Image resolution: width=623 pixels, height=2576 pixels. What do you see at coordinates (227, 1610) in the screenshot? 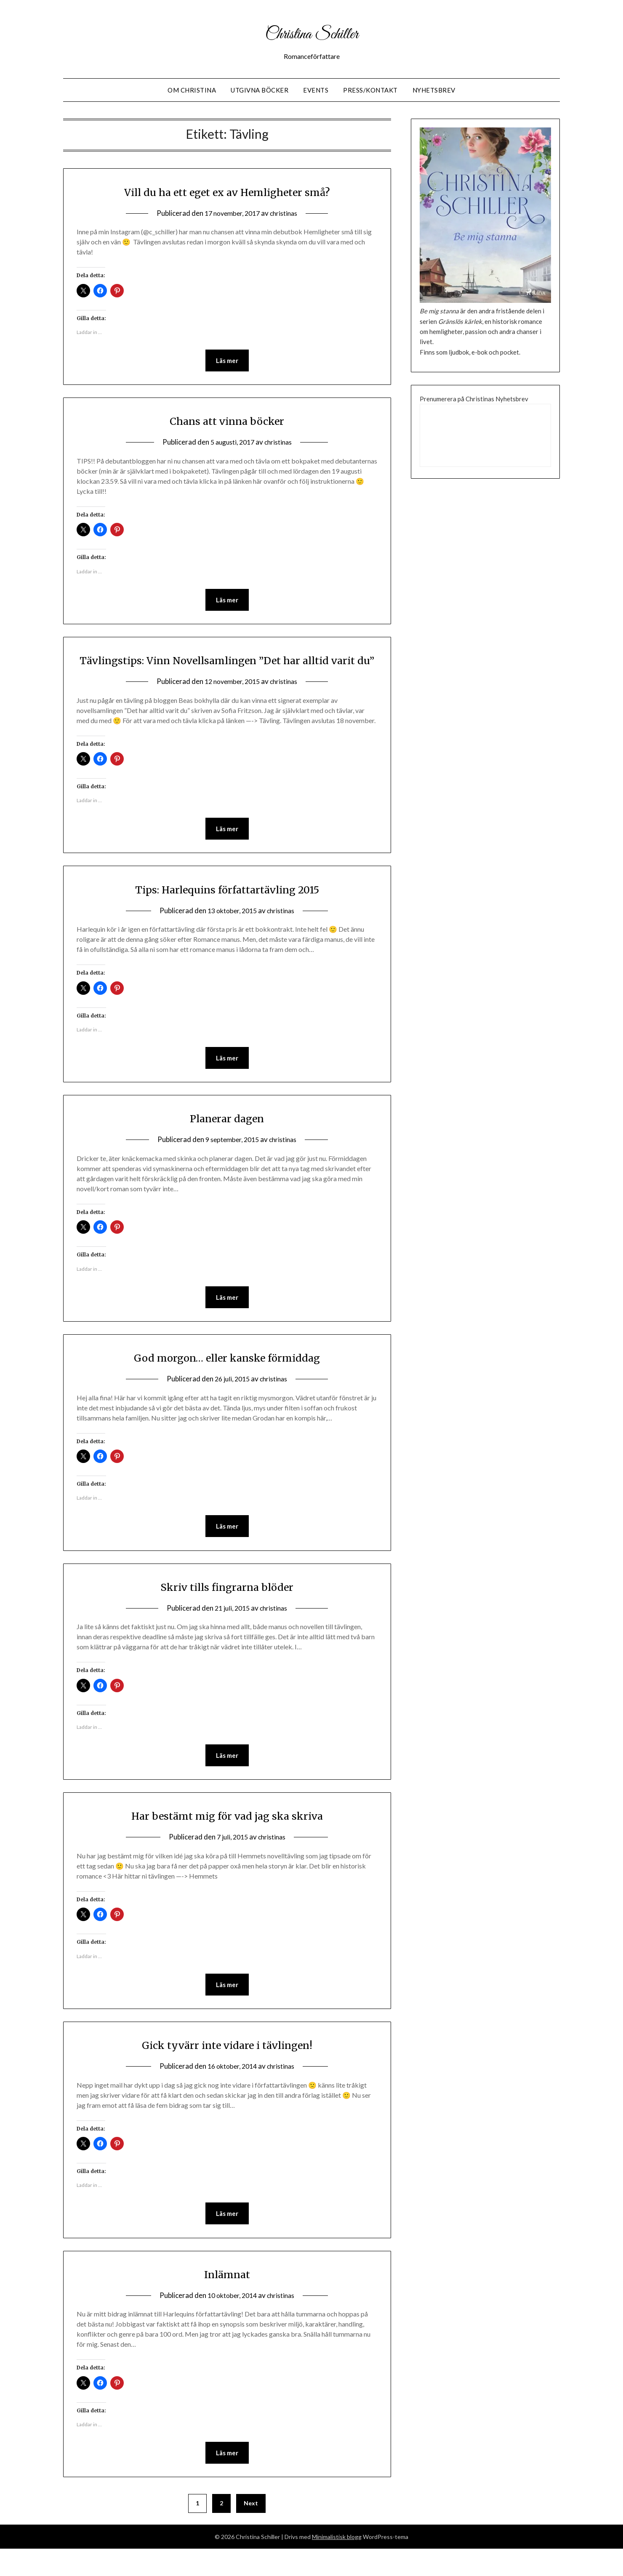
I see `Skriv tills fingrarna blöder` at bounding box center [227, 1610].